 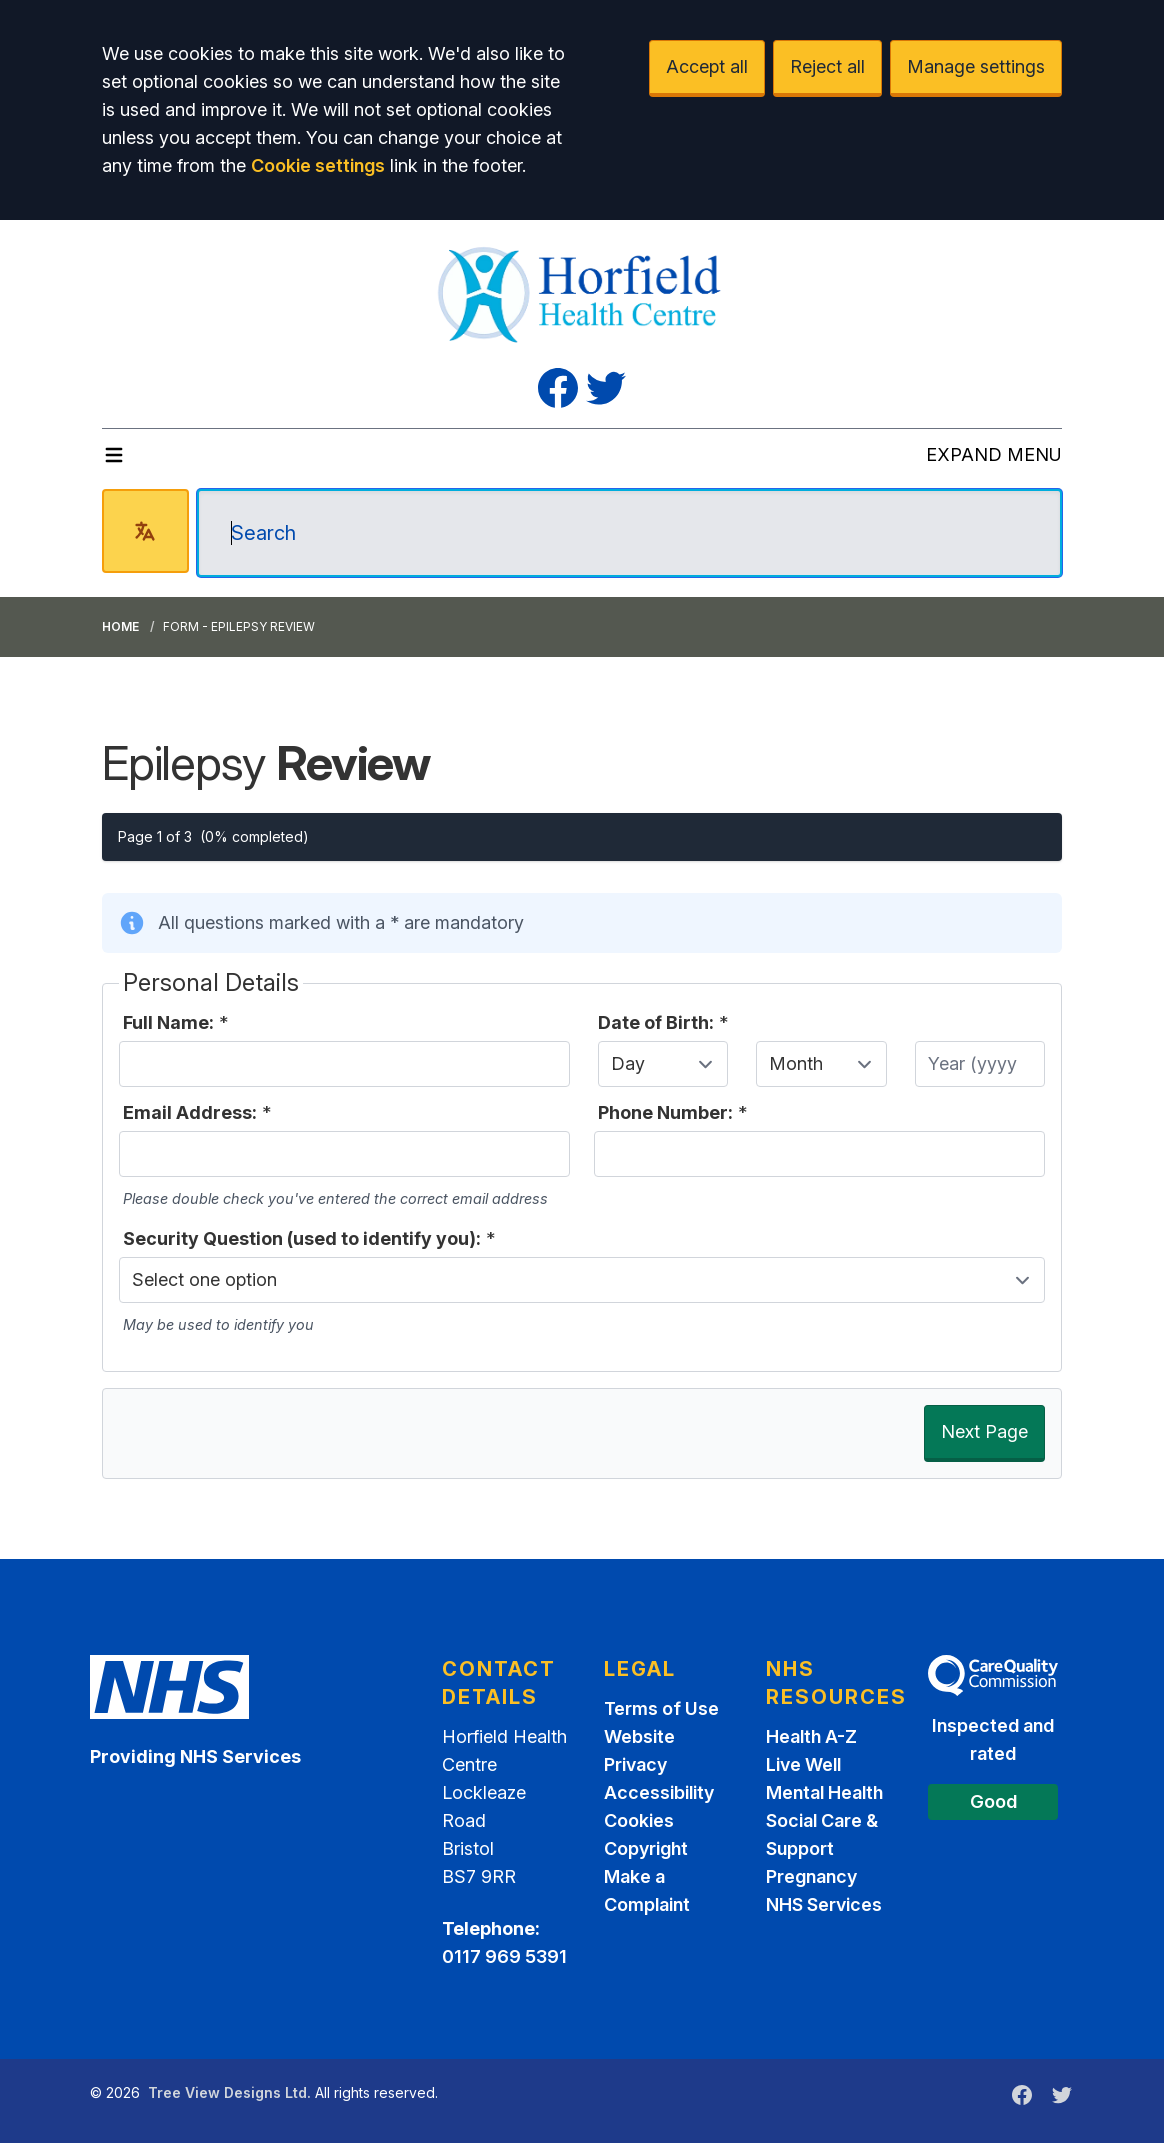 I want to click on 0117 969 5391, so click(x=504, y=1956).